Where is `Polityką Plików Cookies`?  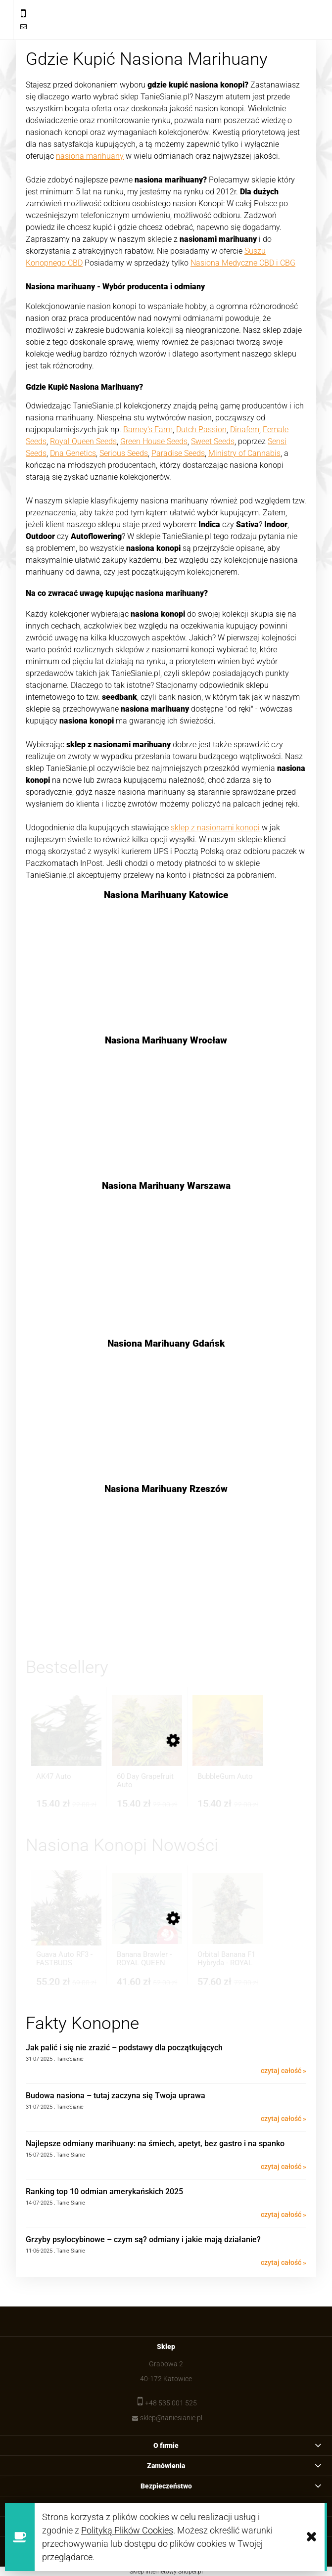
Polityką Plików Cookies is located at coordinates (127, 2530).